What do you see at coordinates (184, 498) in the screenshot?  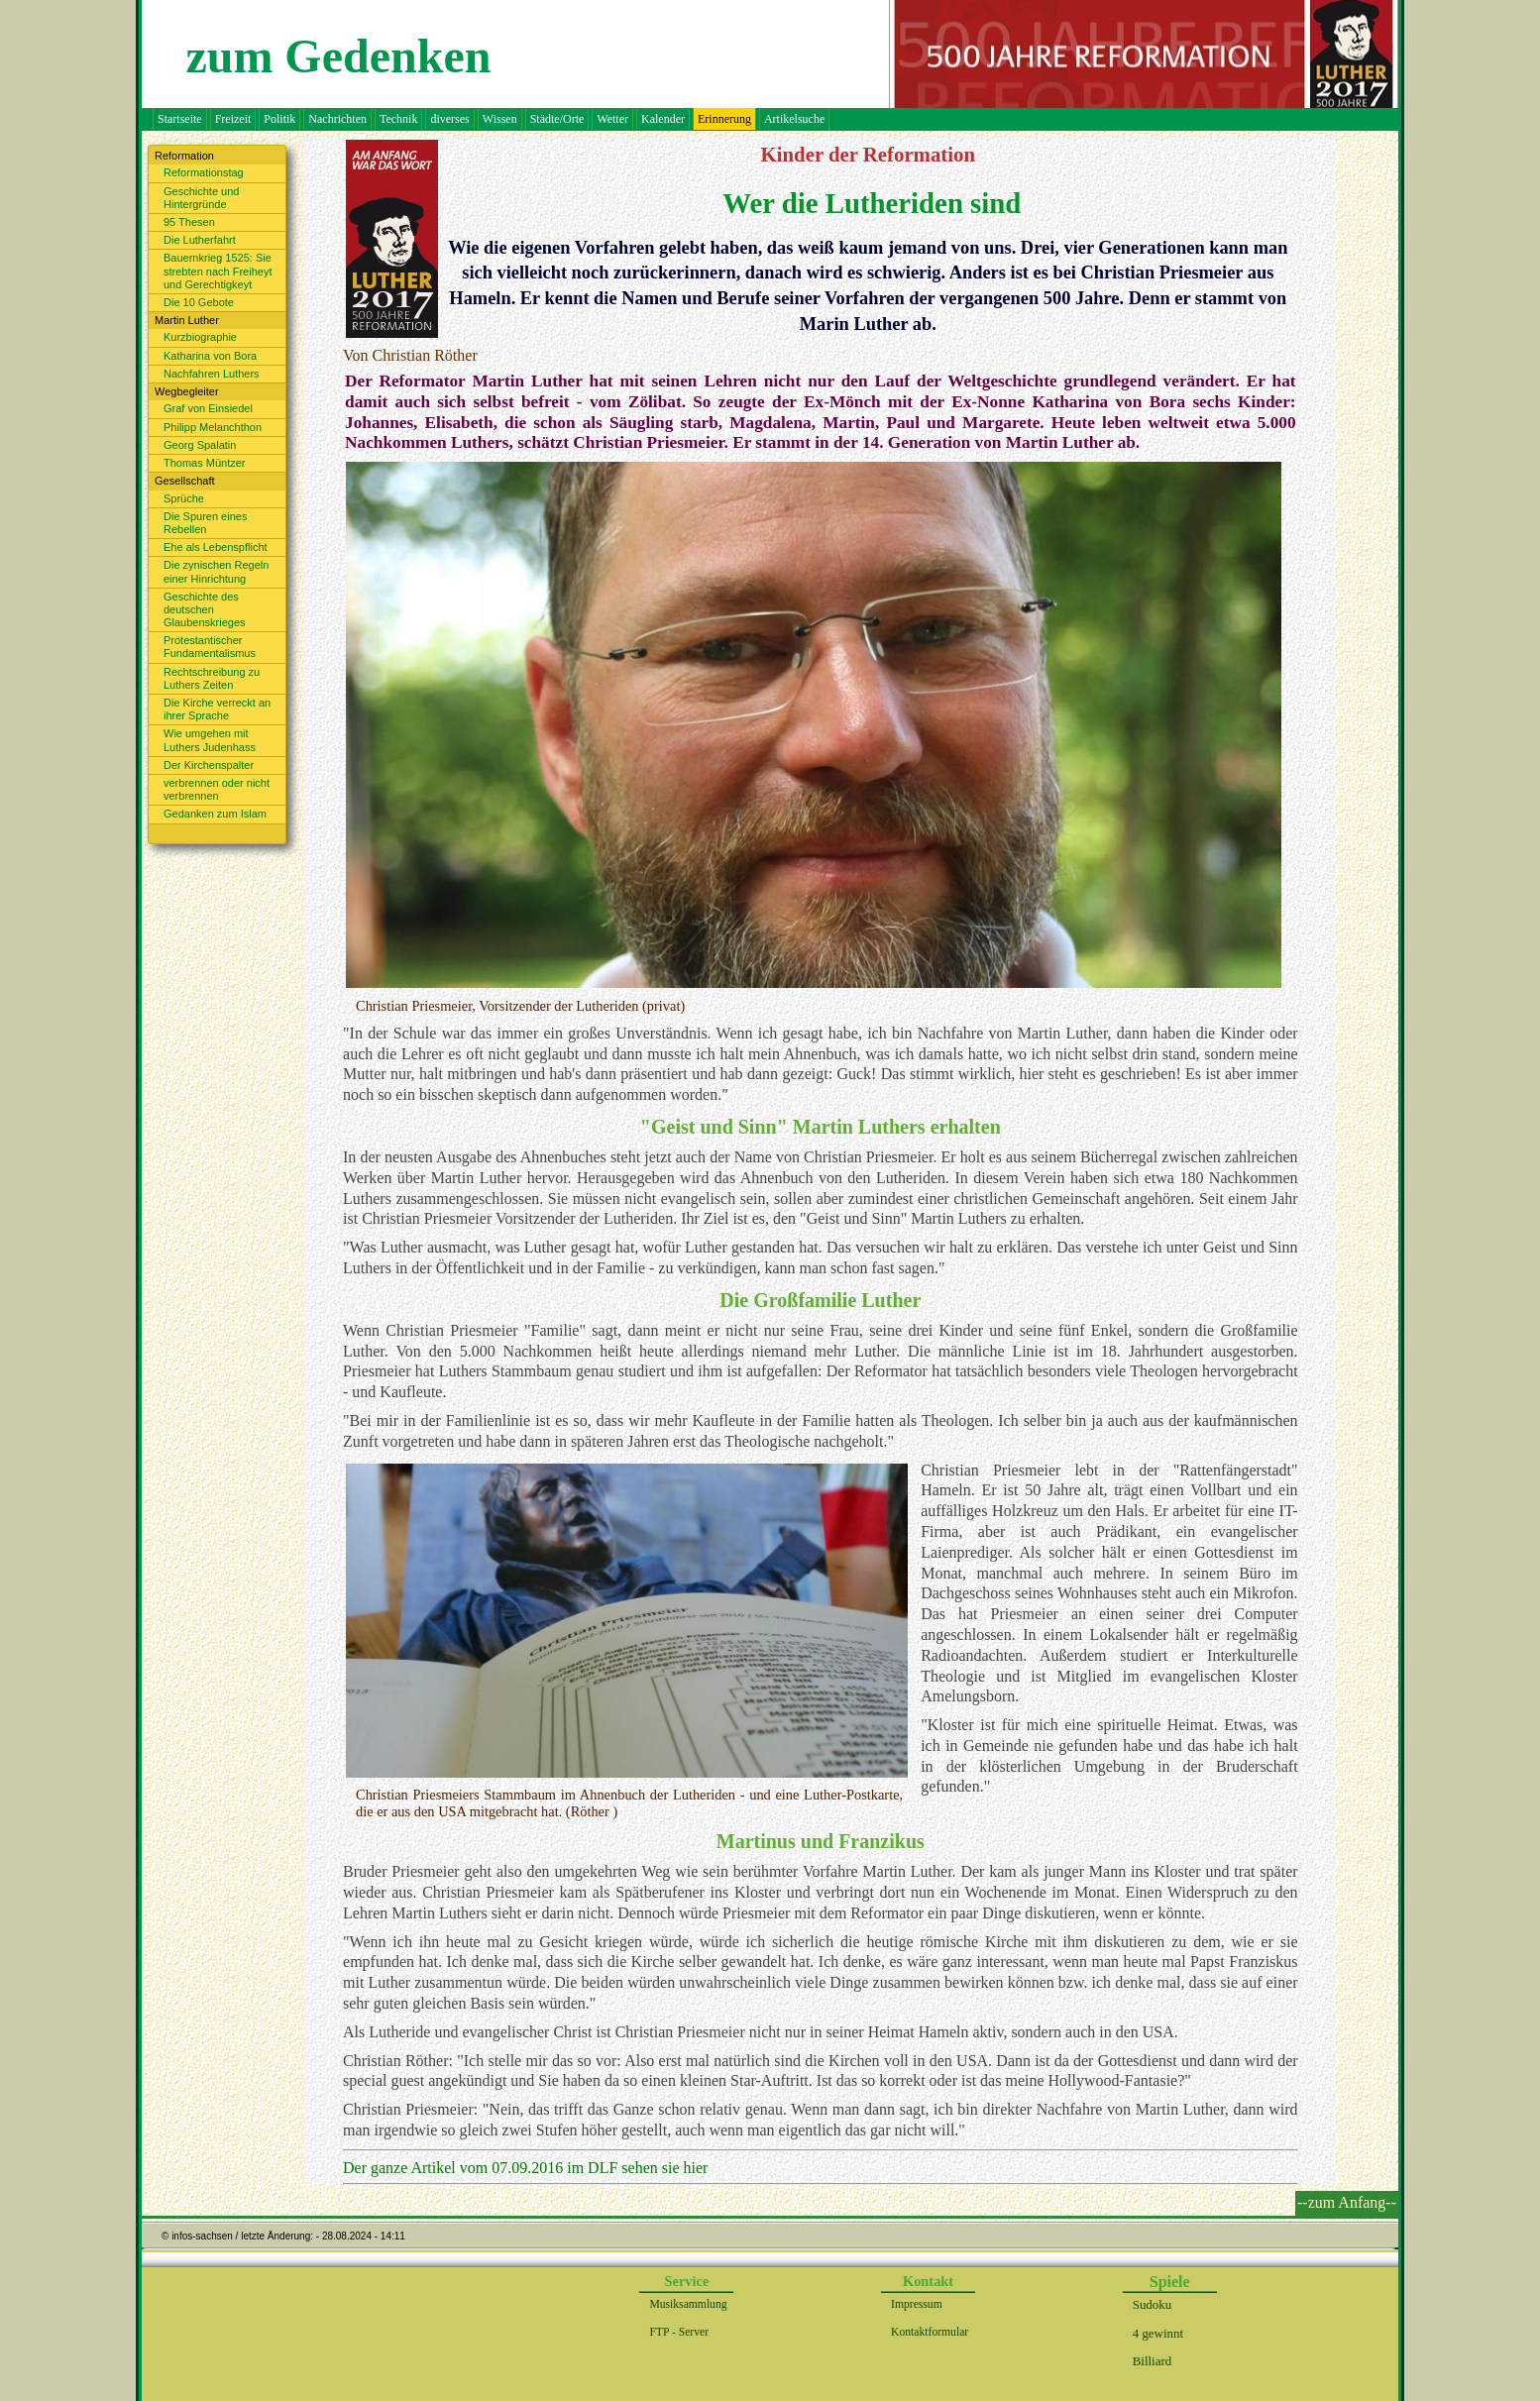 I see `Sprüche` at bounding box center [184, 498].